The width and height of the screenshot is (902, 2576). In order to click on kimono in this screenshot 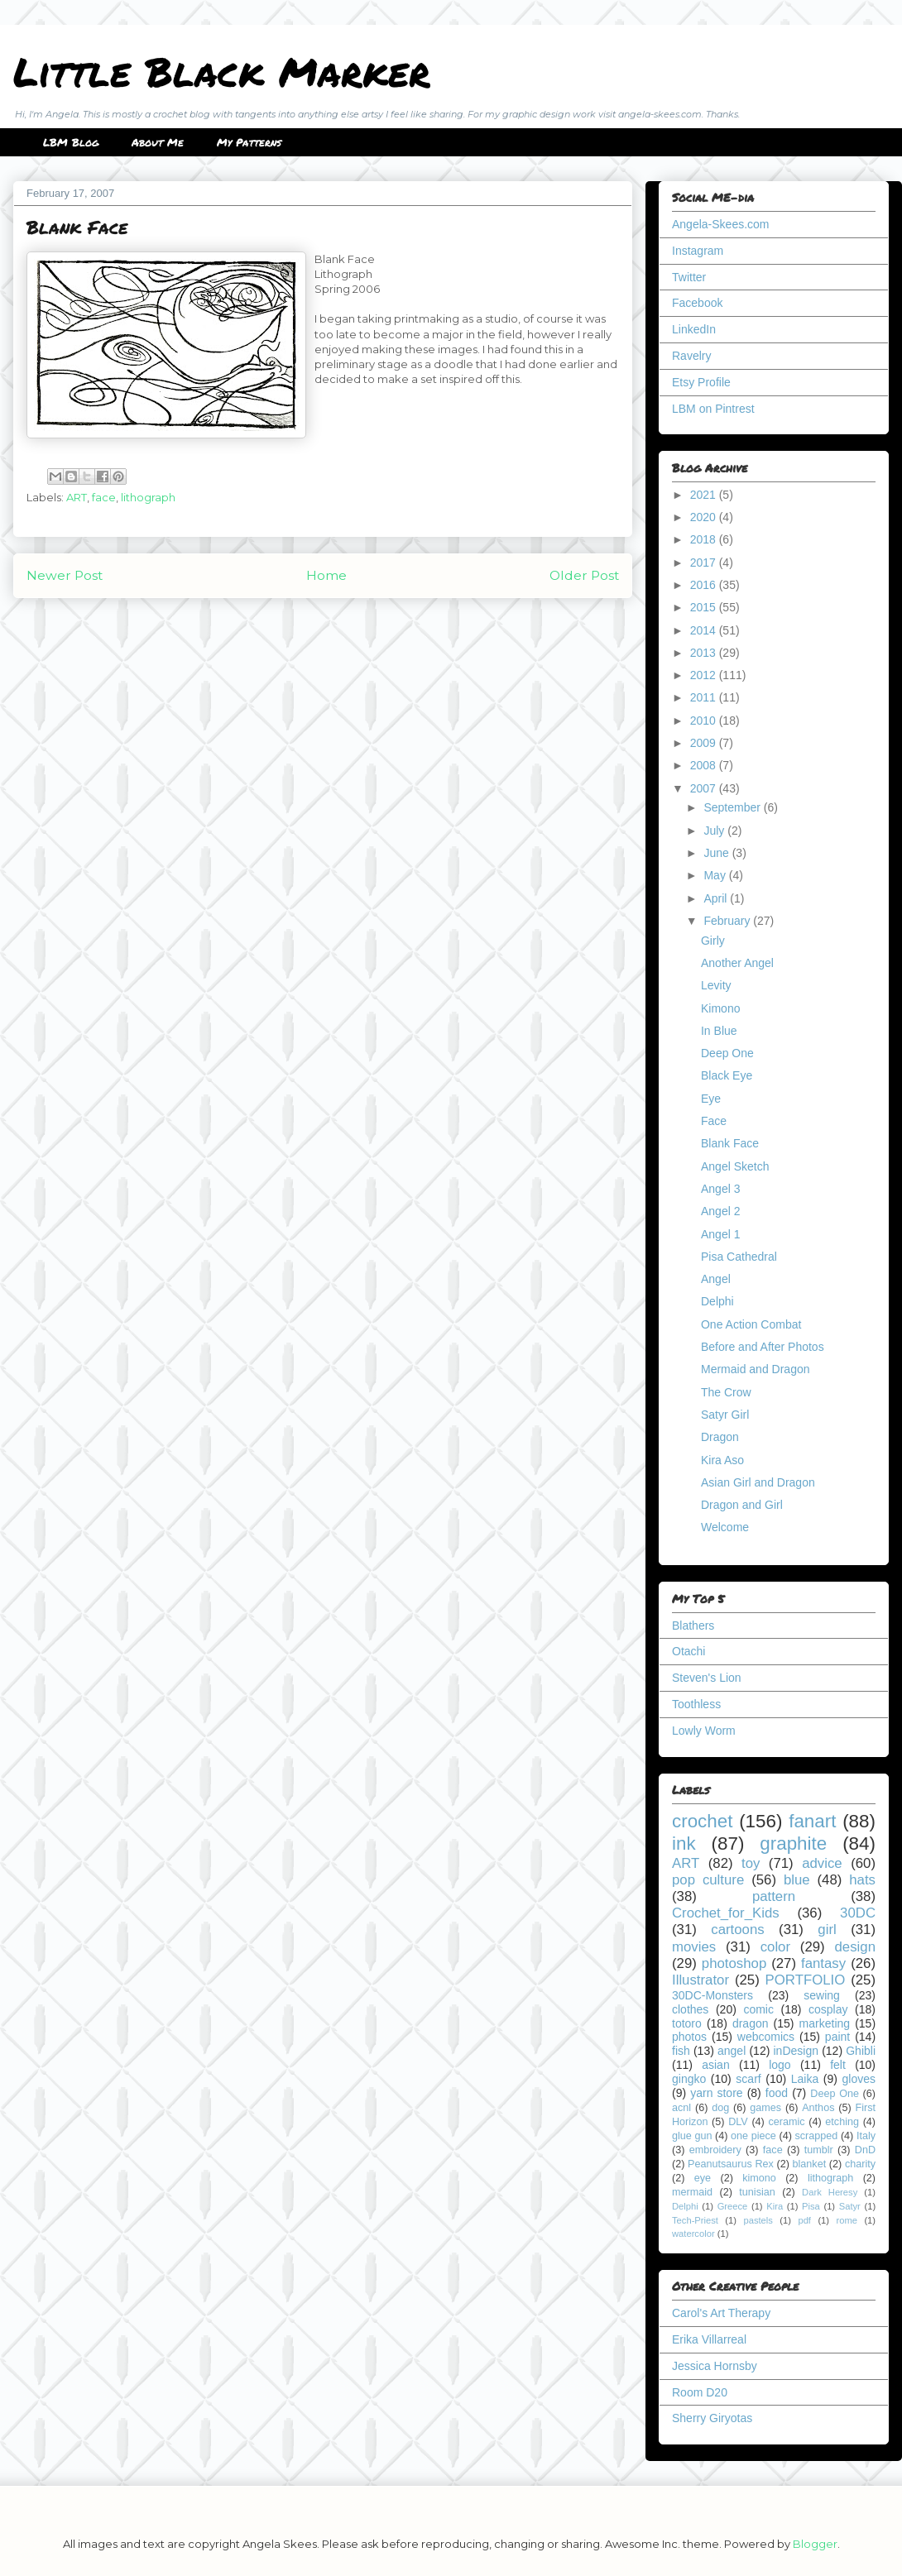, I will do `click(759, 2178)`.